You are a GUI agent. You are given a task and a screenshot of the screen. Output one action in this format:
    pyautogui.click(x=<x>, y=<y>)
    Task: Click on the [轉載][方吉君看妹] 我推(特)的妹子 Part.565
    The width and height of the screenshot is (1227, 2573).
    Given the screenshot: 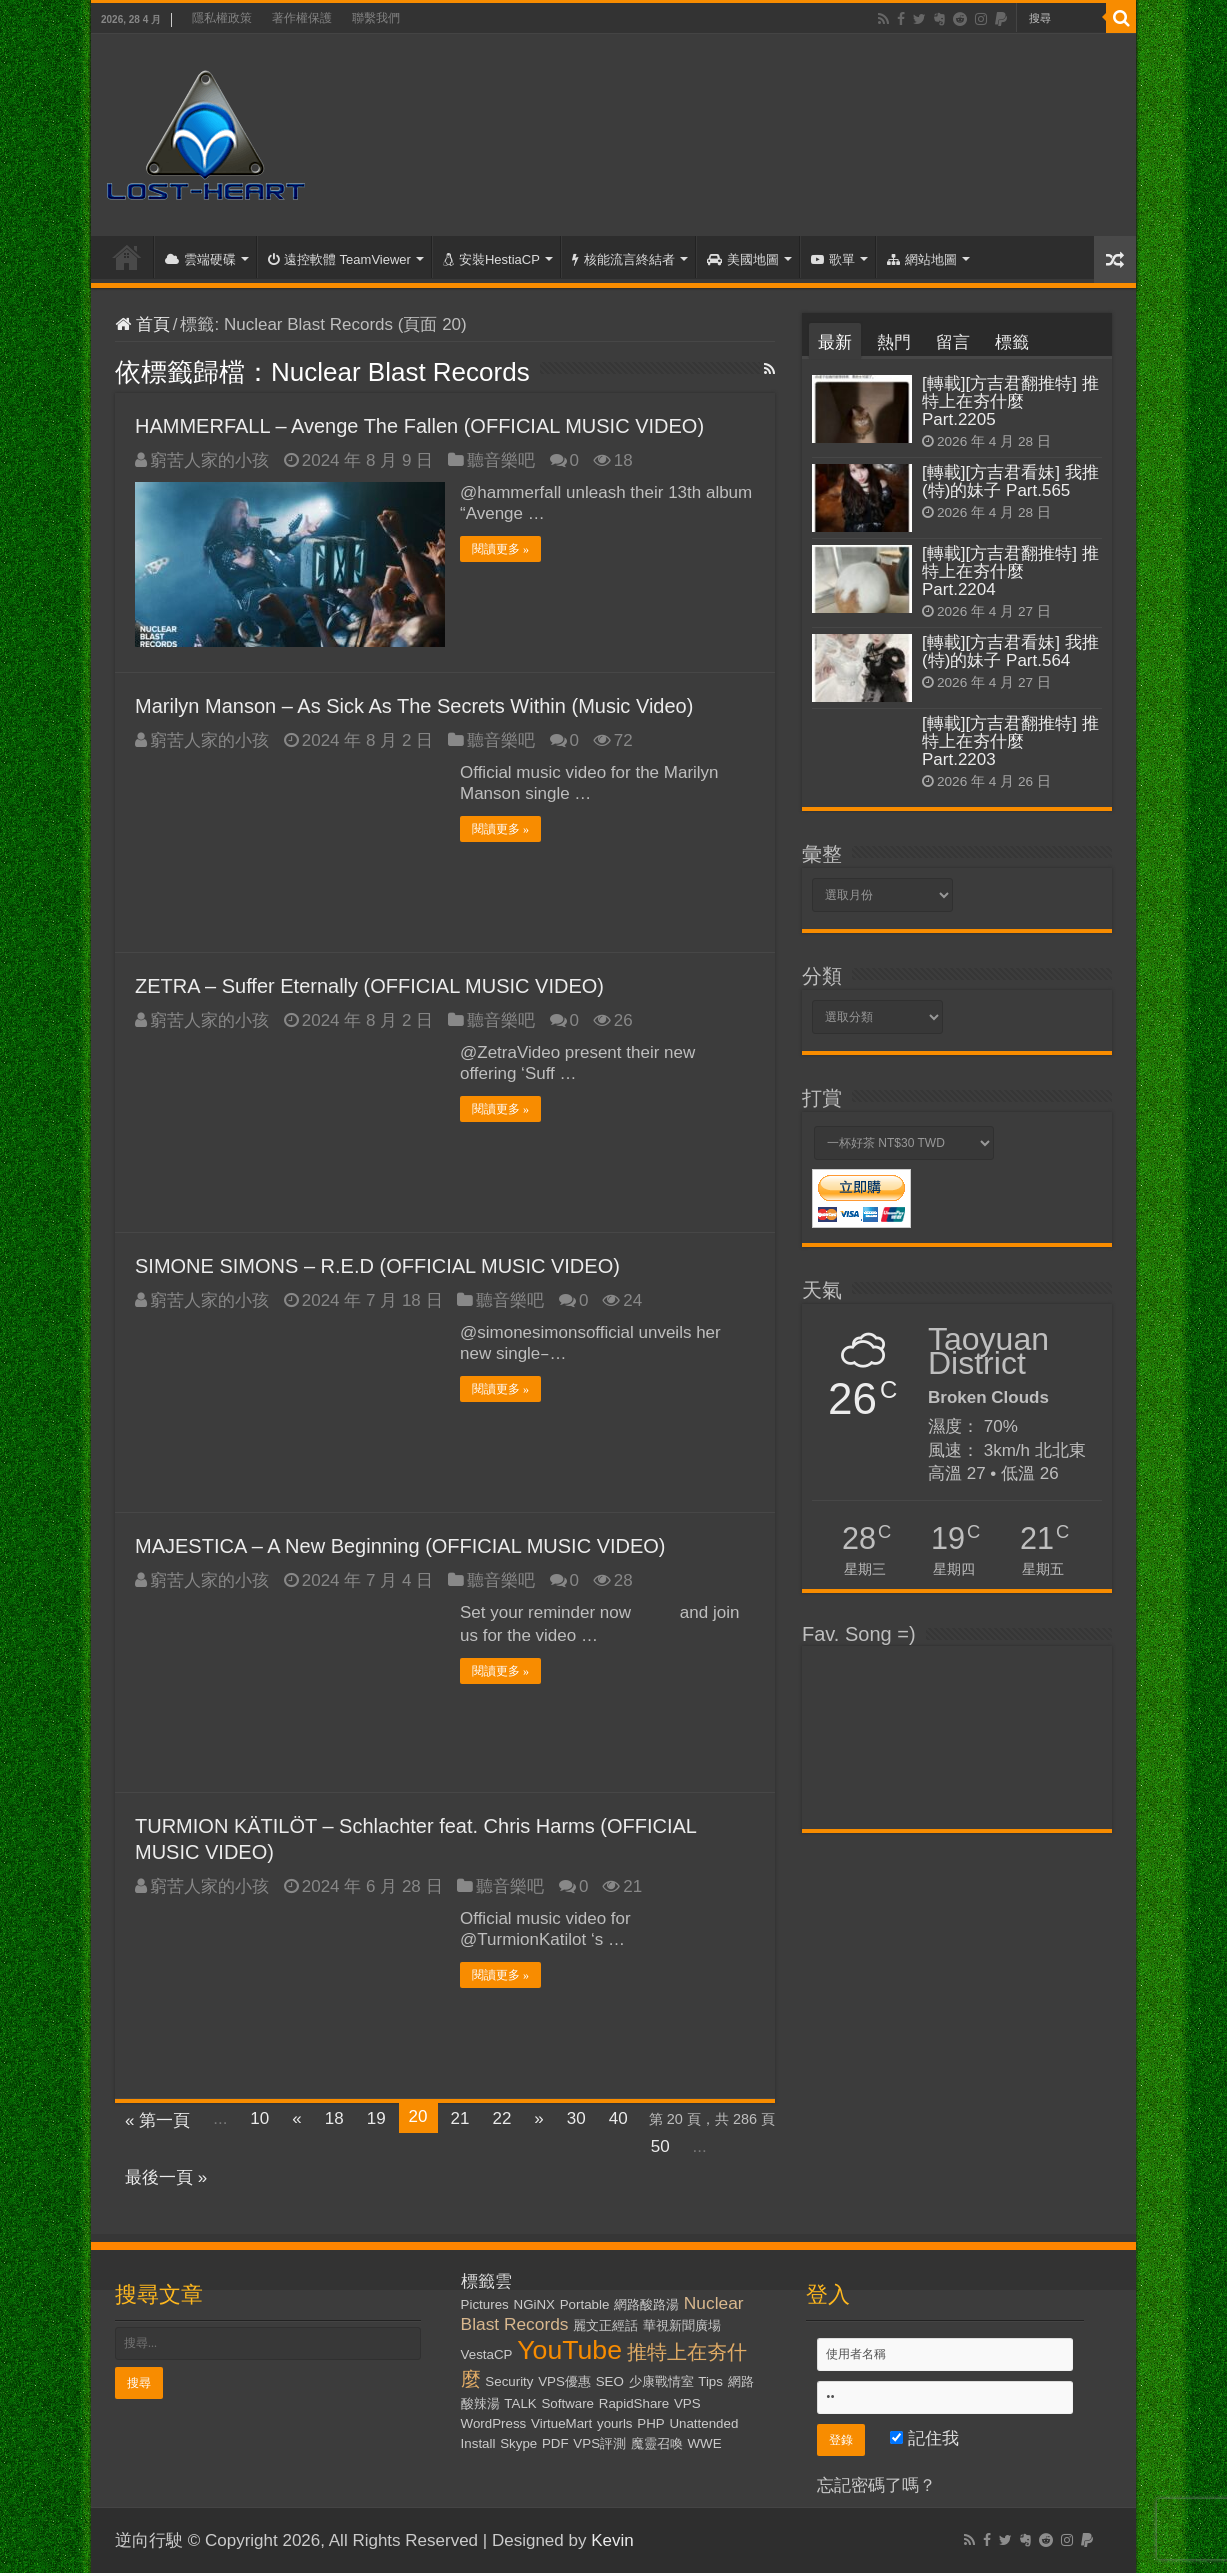 What is the action you would take?
    pyautogui.click(x=1010, y=481)
    